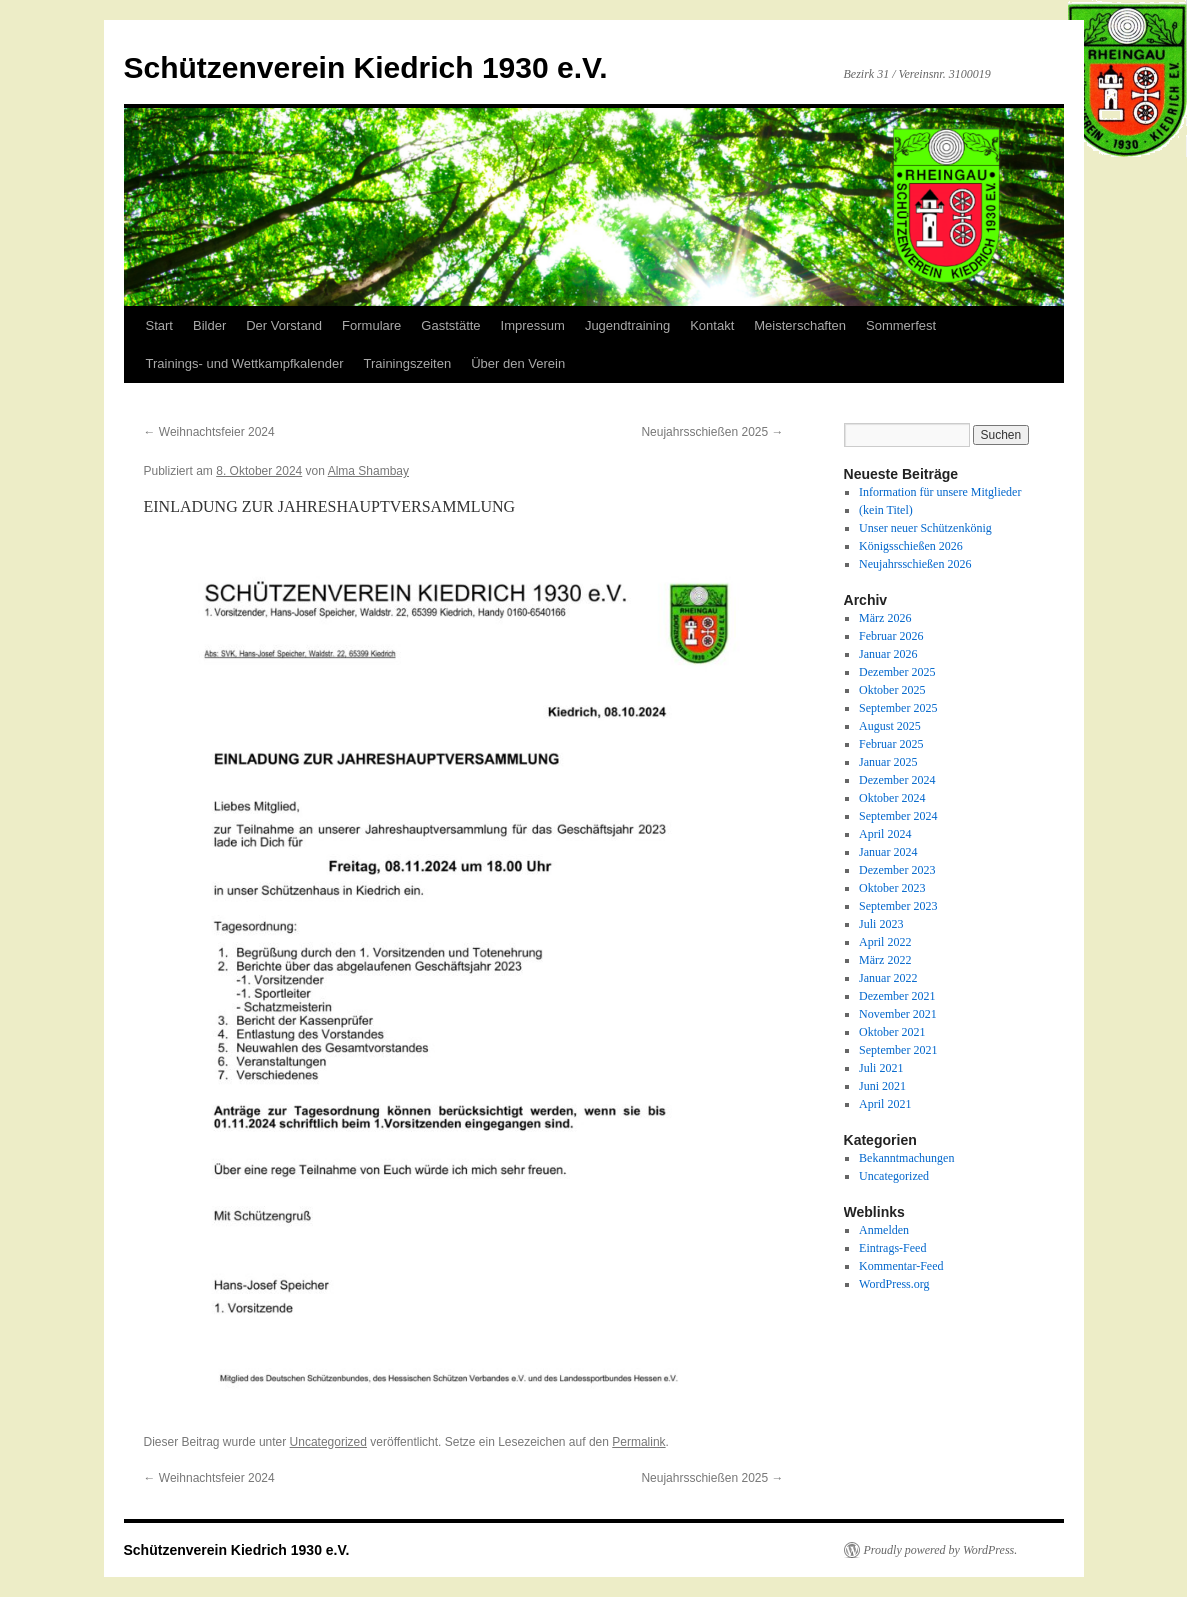  What do you see at coordinates (897, 780) in the screenshot?
I see `Dezember 2024` at bounding box center [897, 780].